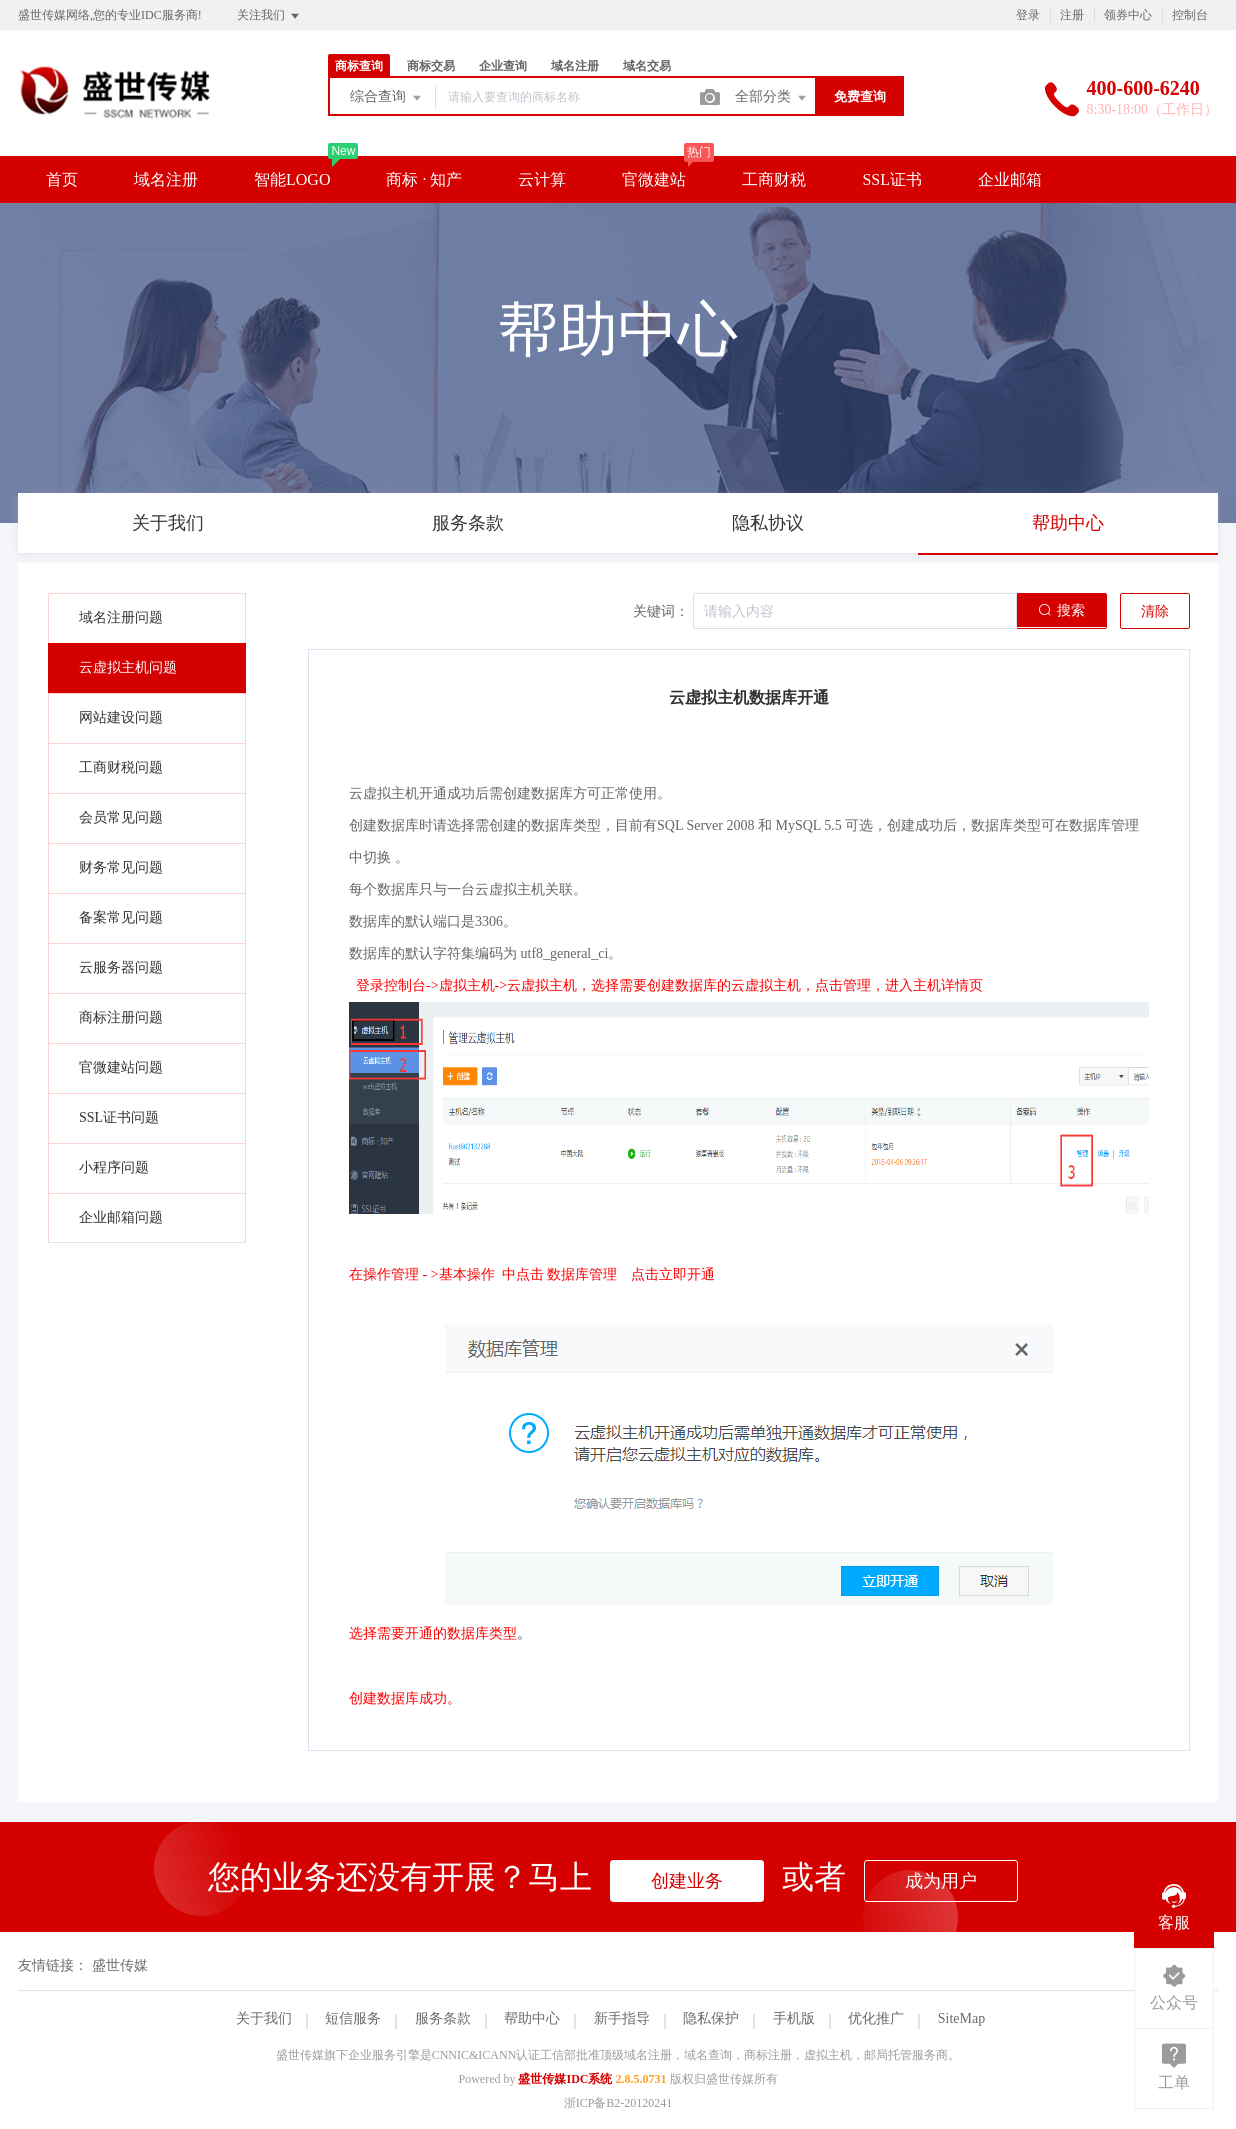 This screenshot has height=2129, width=1236. I want to click on 商标 · 知产, so click(424, 179).